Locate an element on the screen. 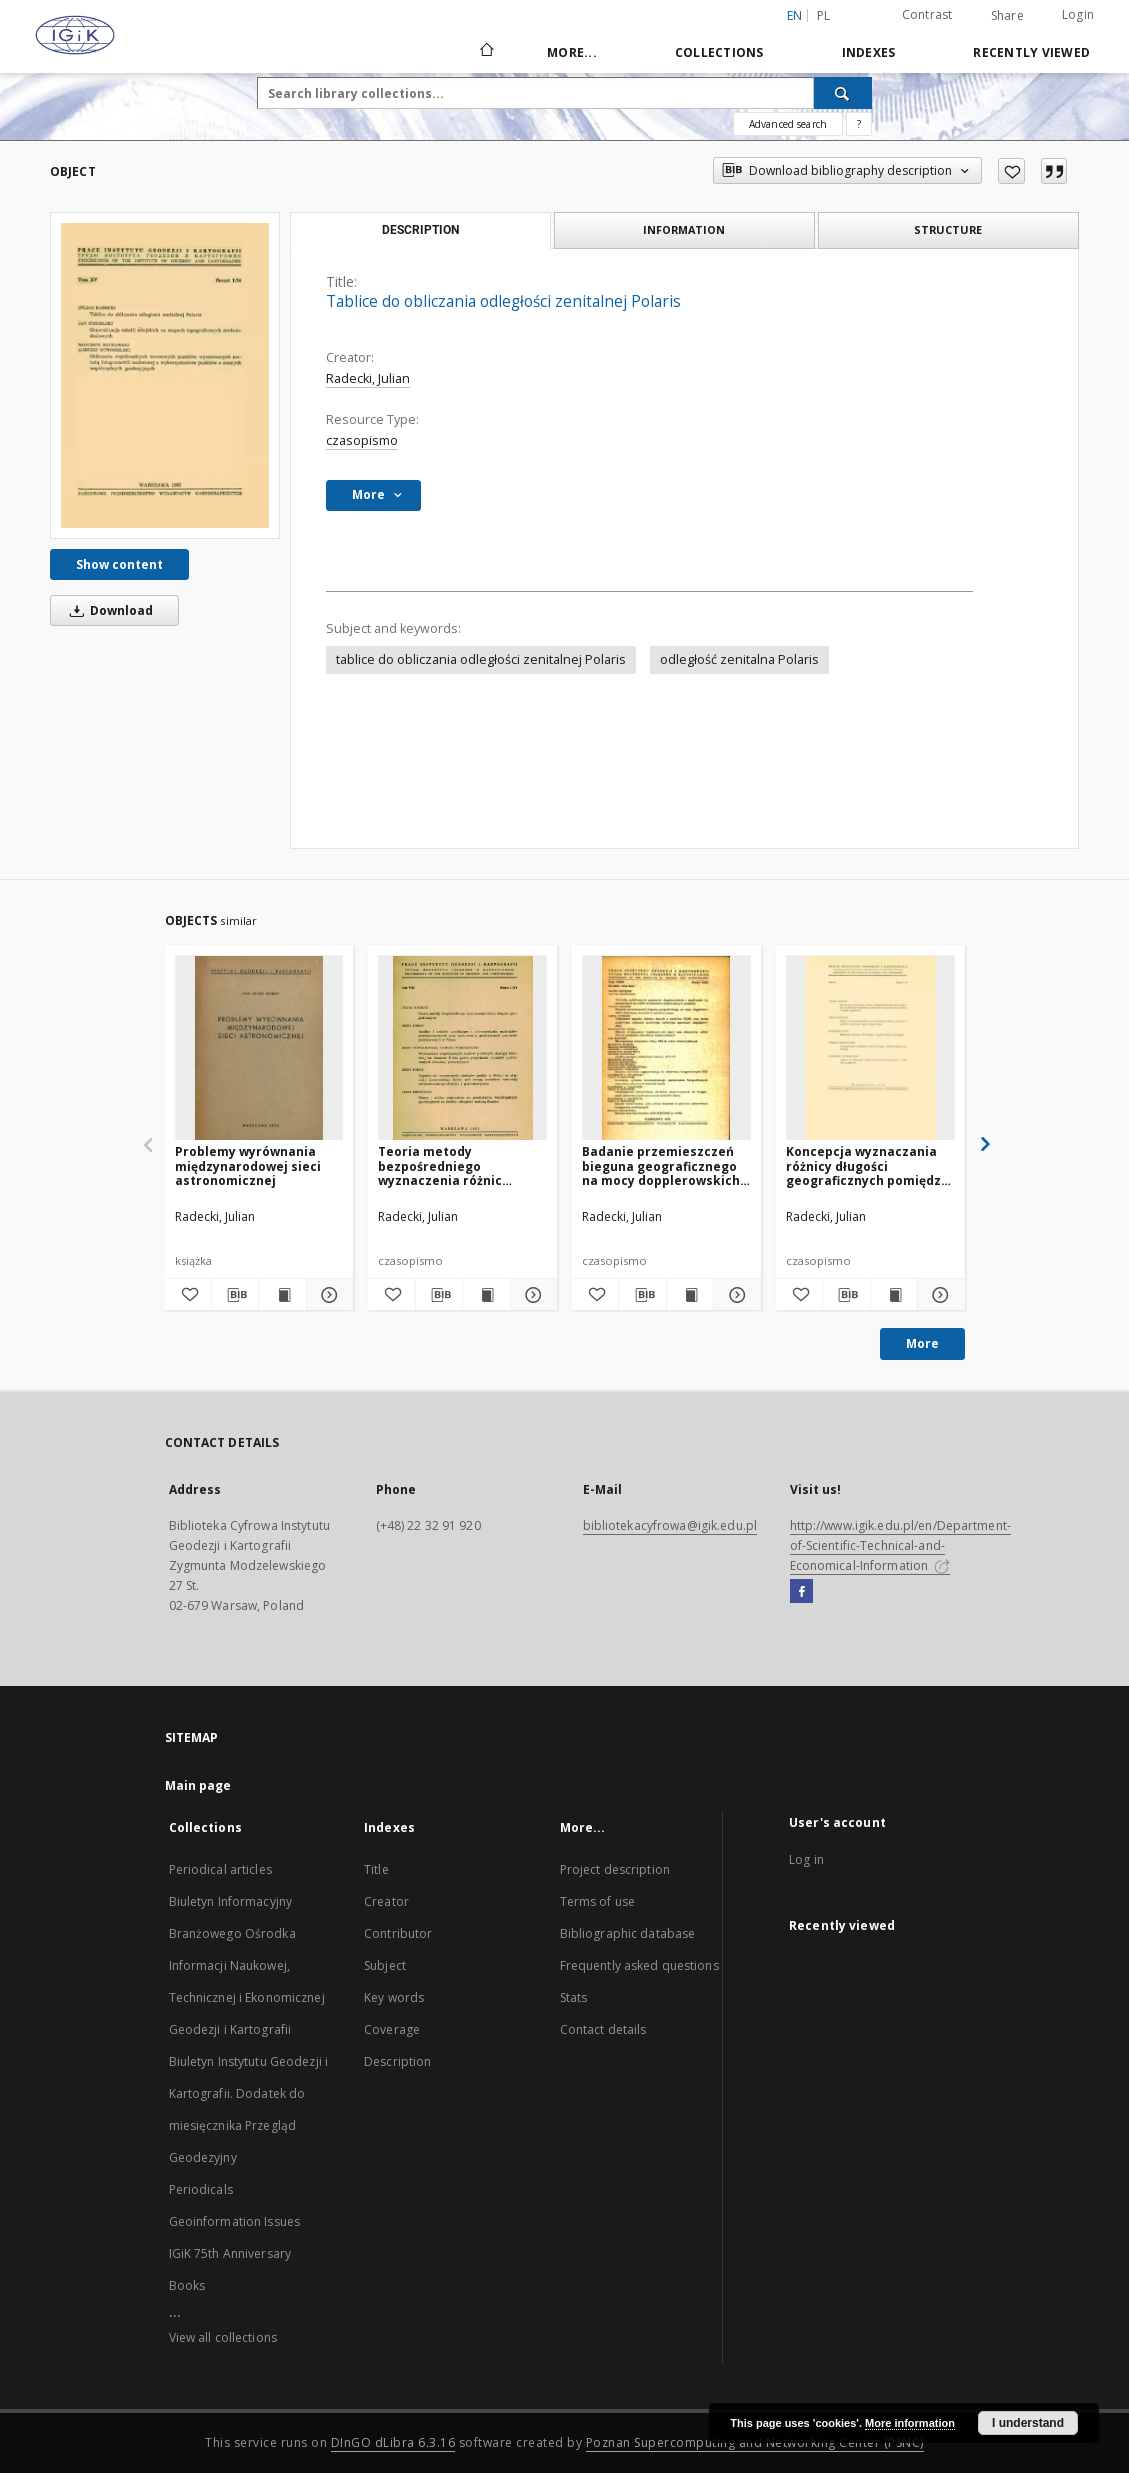 The image size is (1129, 2473). odległość zenitalna Polaris is located at coordinates (739, 659).